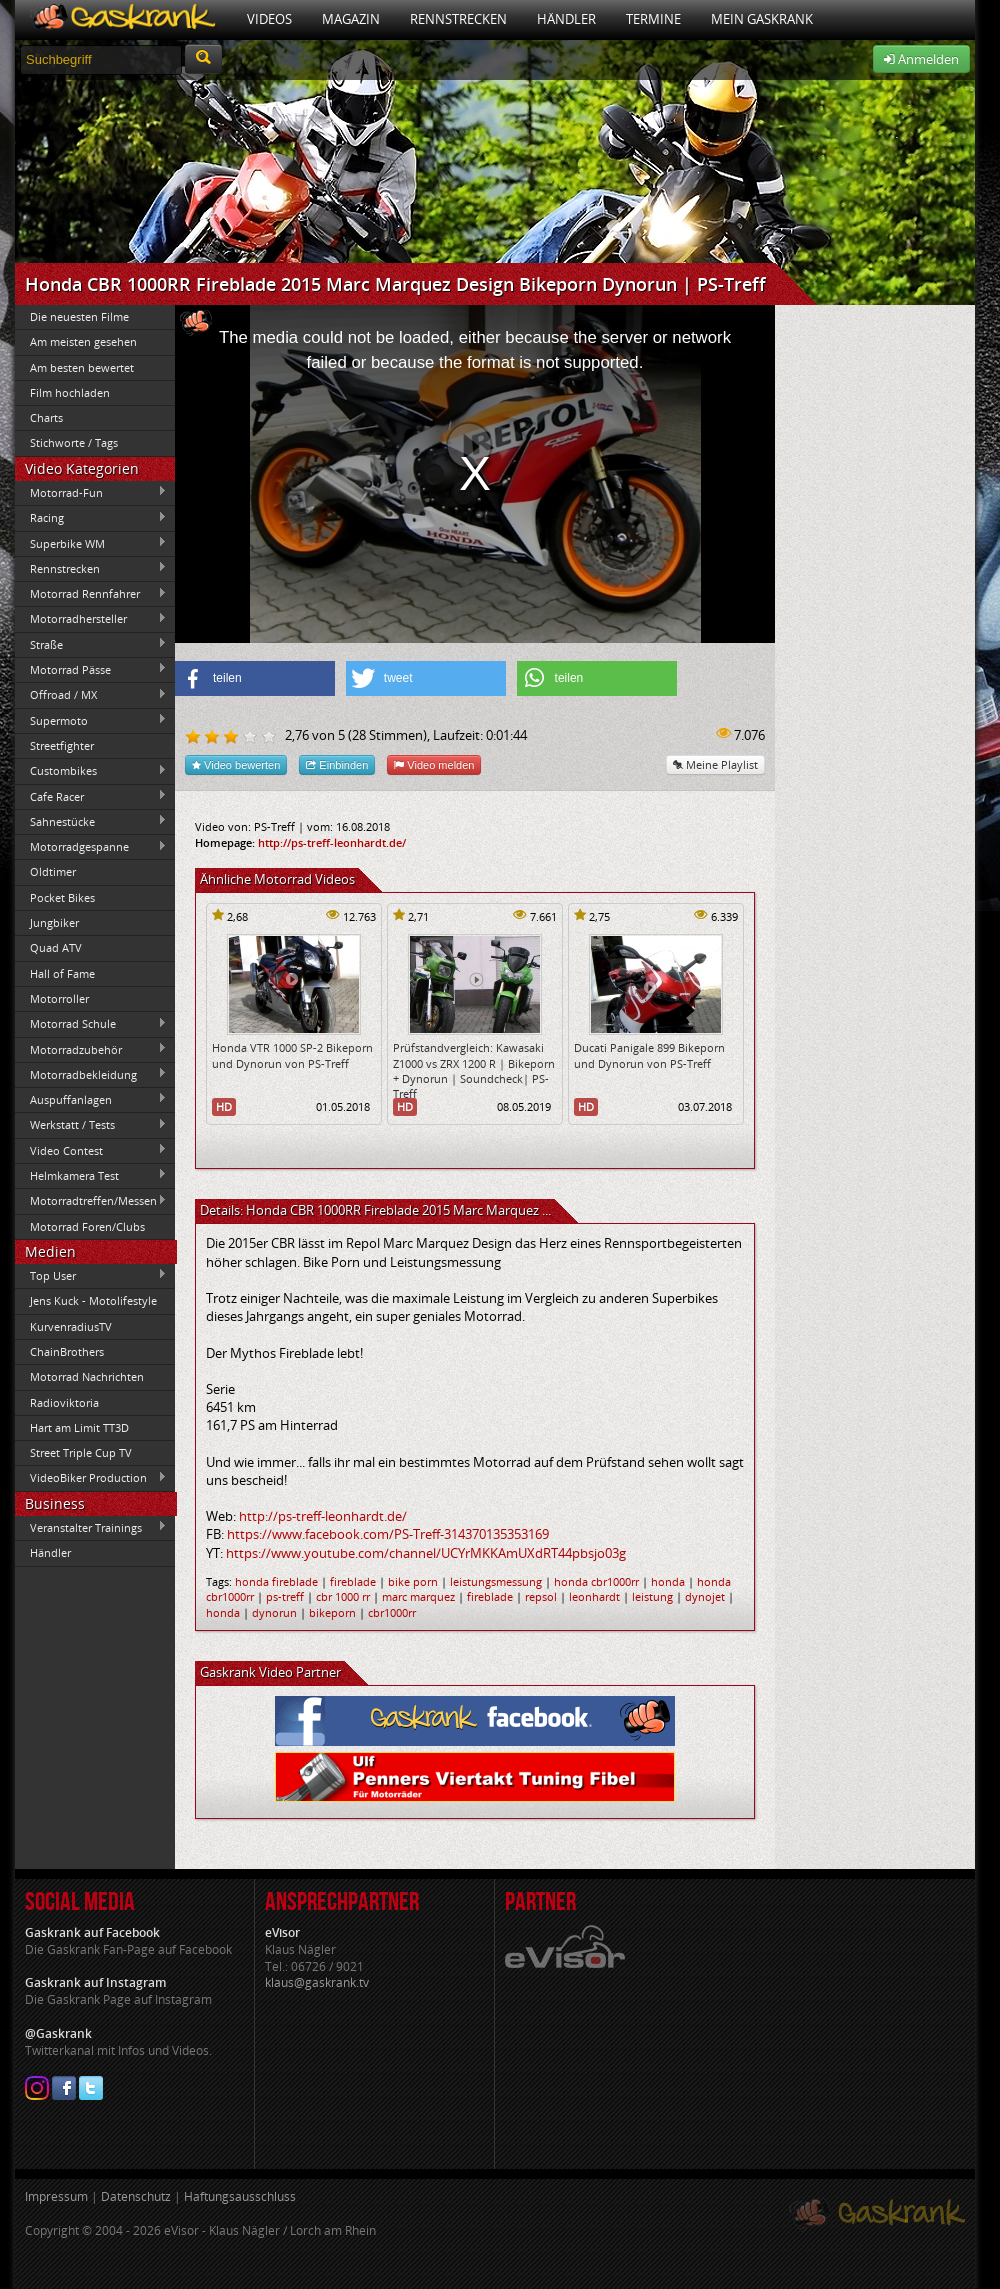  Describe the element at coordinates (91, 644) in the screenshot. I see `Straße` at that location.